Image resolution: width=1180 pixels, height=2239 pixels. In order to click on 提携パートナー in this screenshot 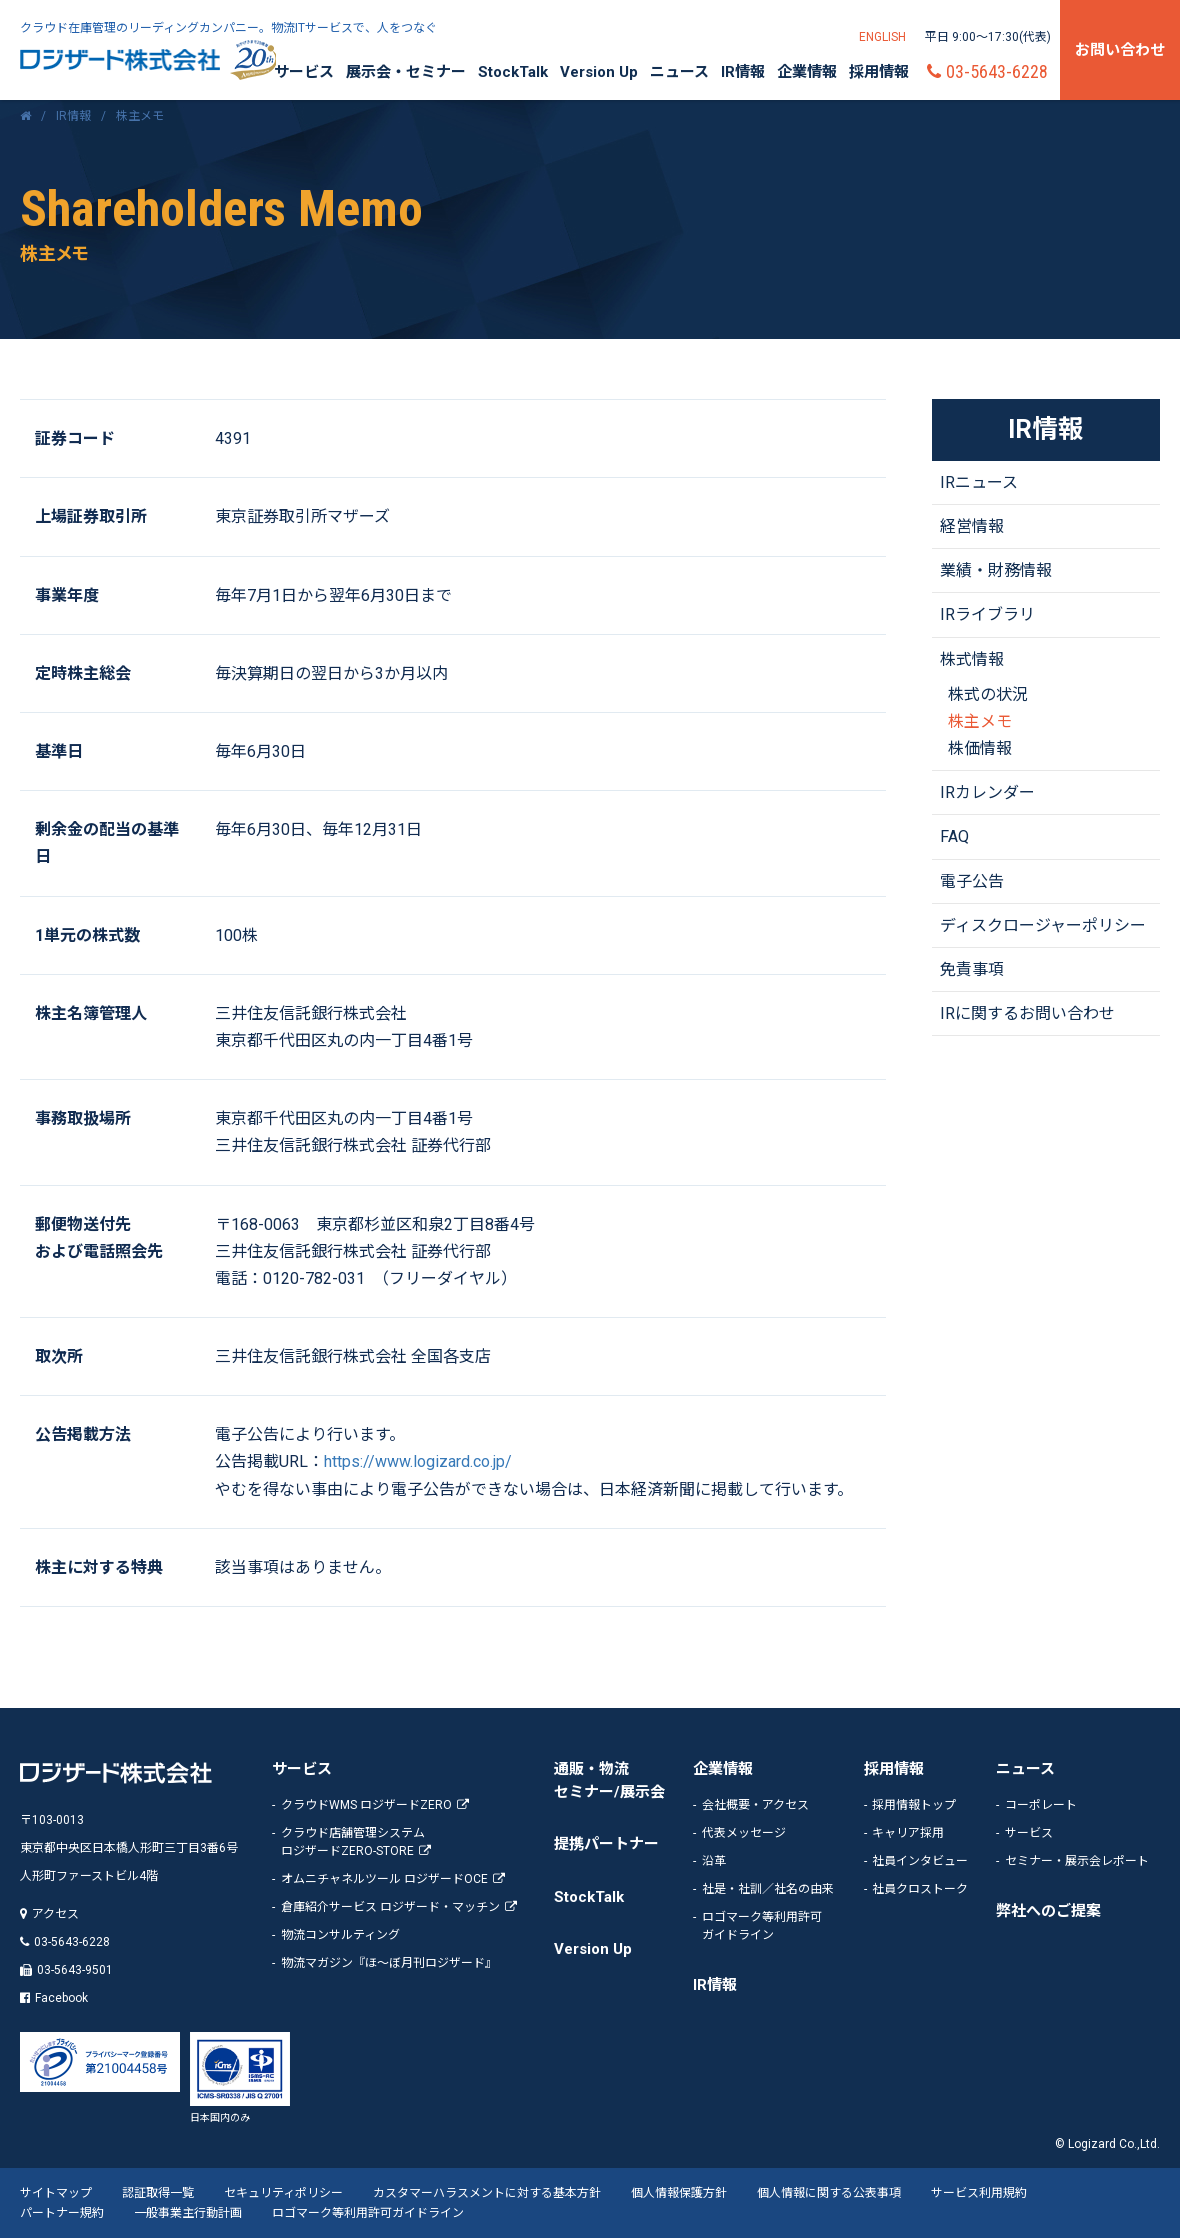, I will do `click(606, 1845)`.